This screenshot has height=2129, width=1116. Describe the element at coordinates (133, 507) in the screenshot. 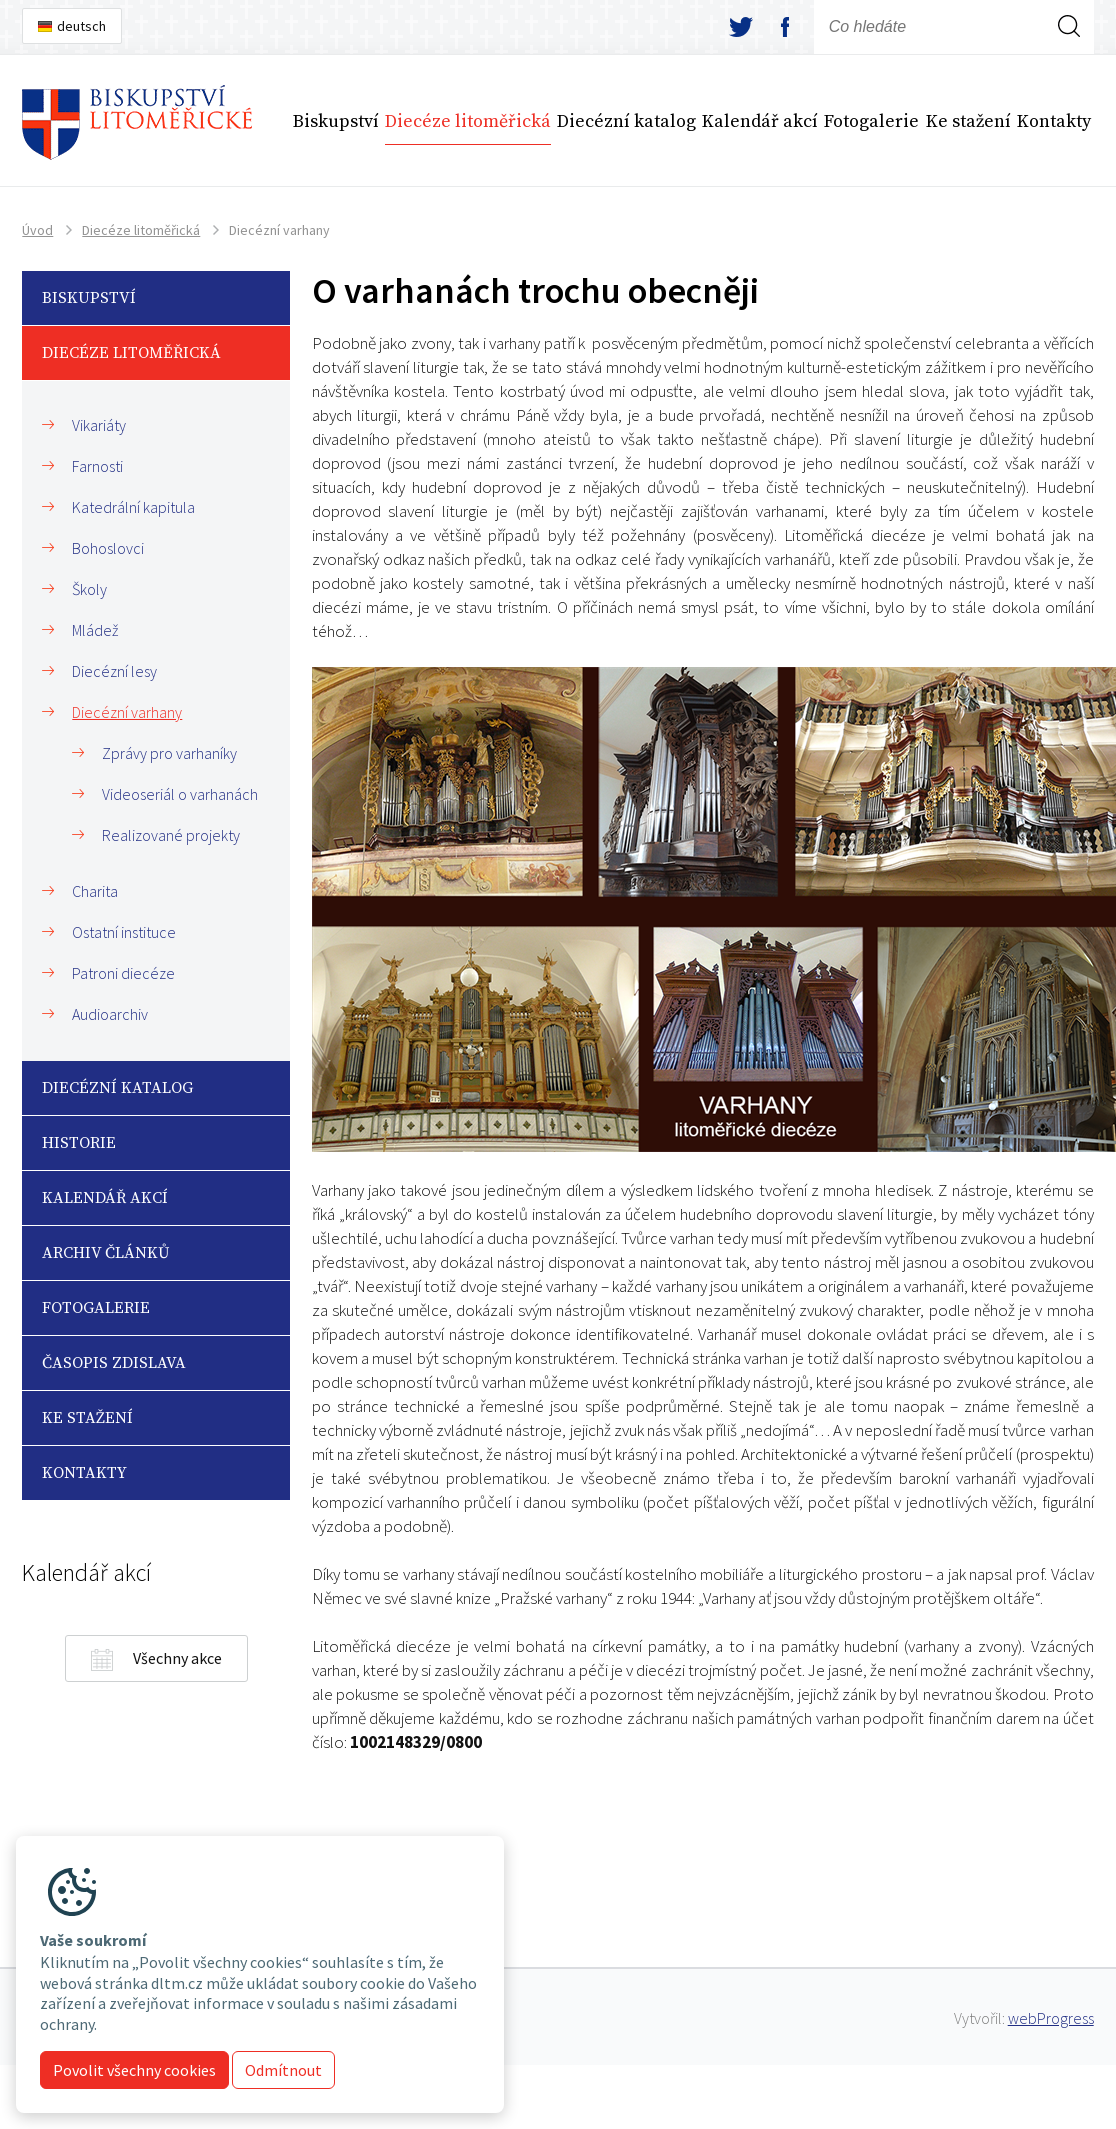

I see `Katedrální kapitula` at that location.